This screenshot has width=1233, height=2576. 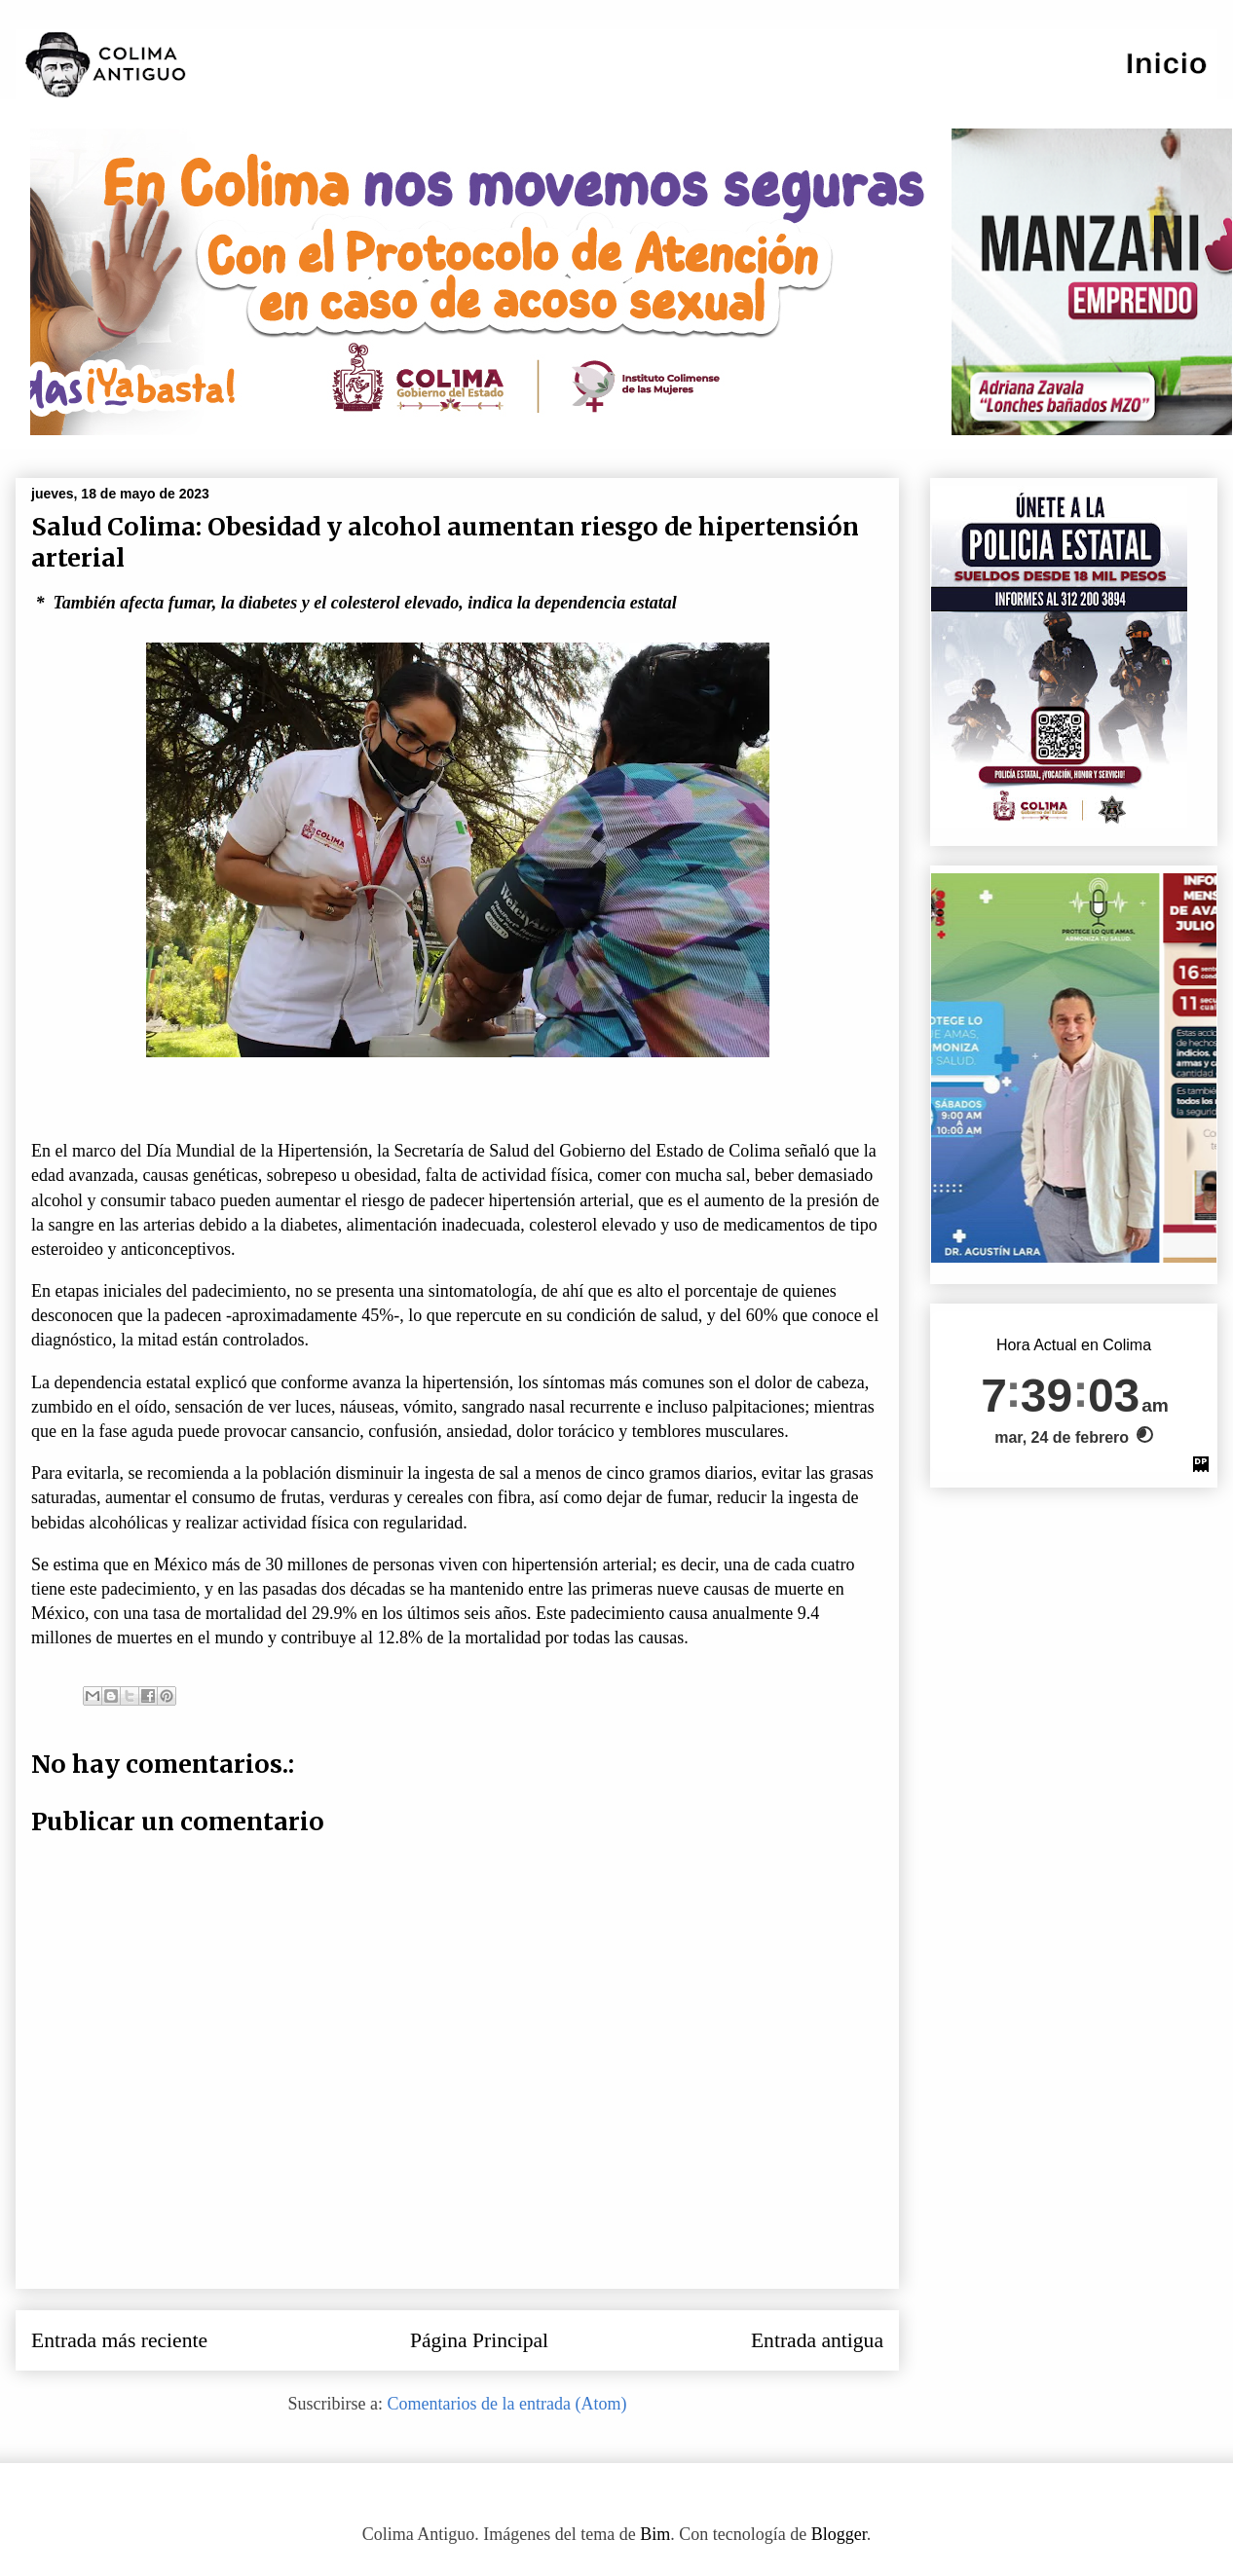 I want to click on Entrada antigua, so click(x=817, y=2340).